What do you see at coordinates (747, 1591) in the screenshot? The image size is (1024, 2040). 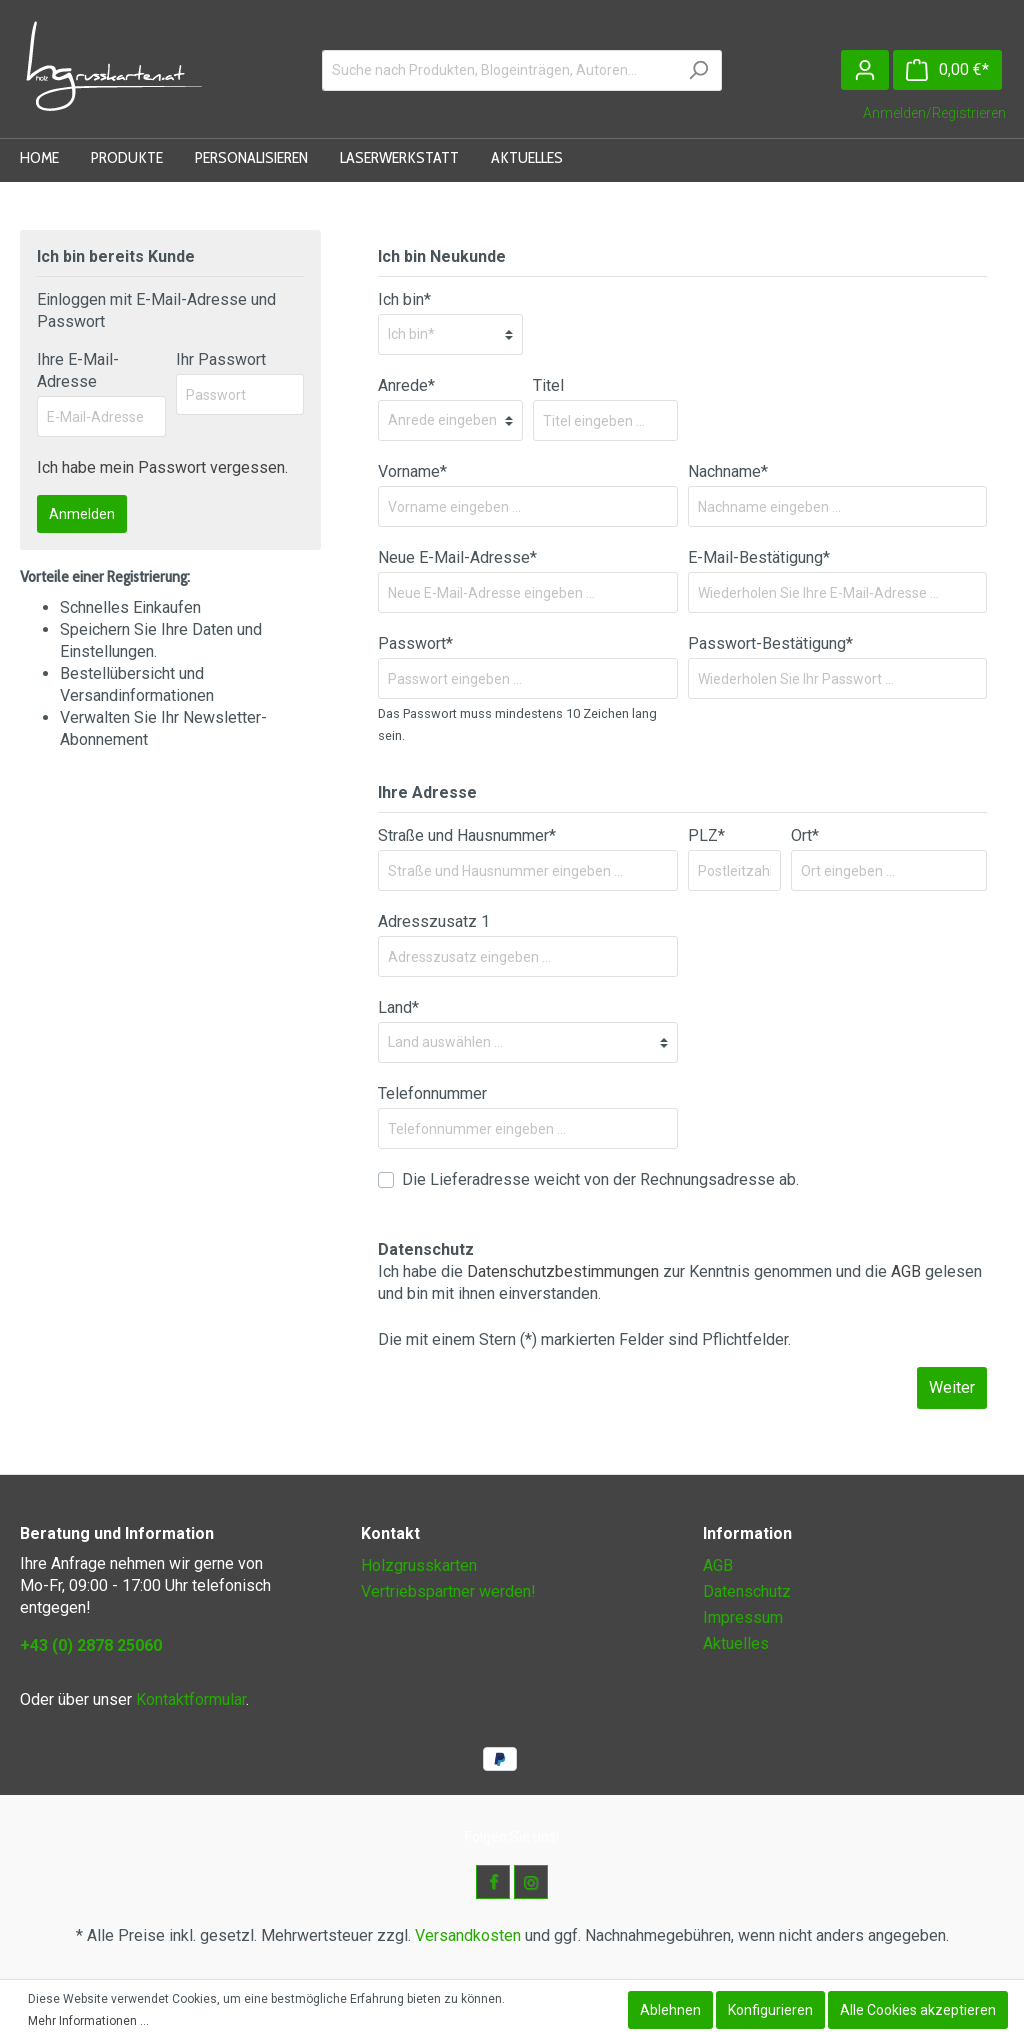 I see `Datenschutz` at bounding box center [747, 1591].